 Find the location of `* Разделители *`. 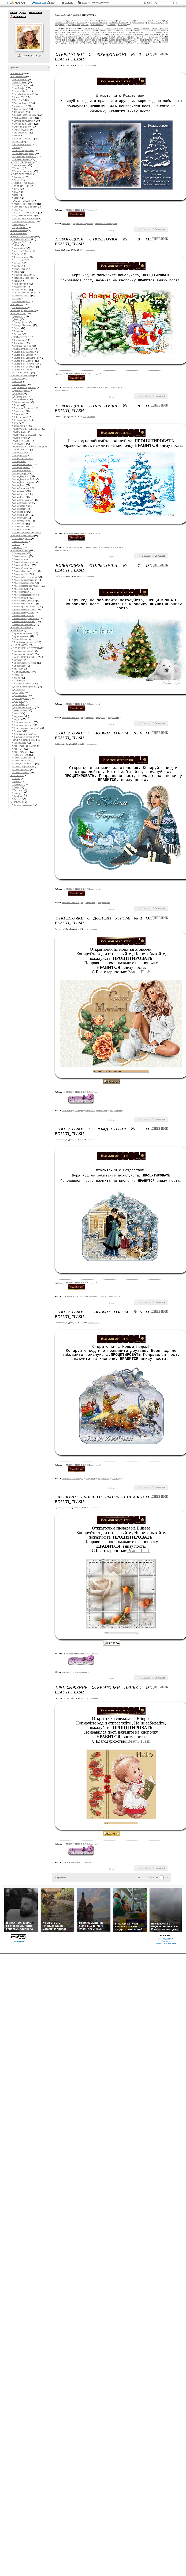

* Разделители * is located at coordinates (19, 287).